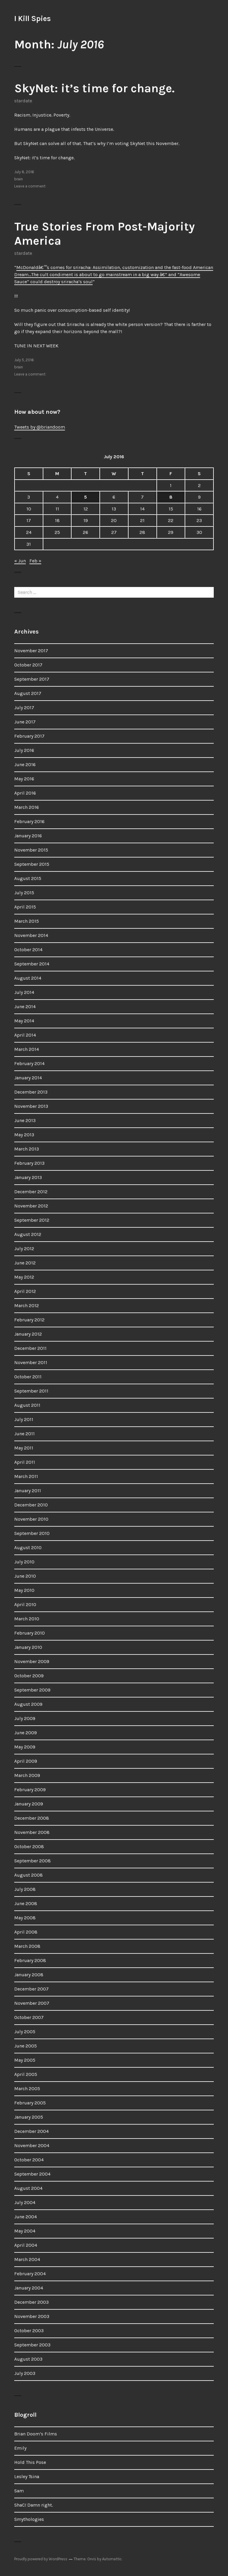  What do you see at coordinates (112, 2559) in the screenshot?
I see `Automattic` at bounding box center [112, 2559].